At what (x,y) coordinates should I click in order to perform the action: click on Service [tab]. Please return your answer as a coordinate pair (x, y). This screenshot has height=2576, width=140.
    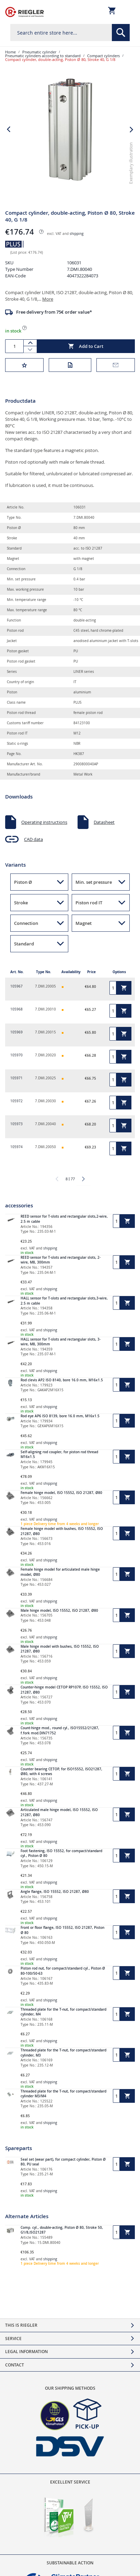
    Looking at the image, I should click on (13, 2338).